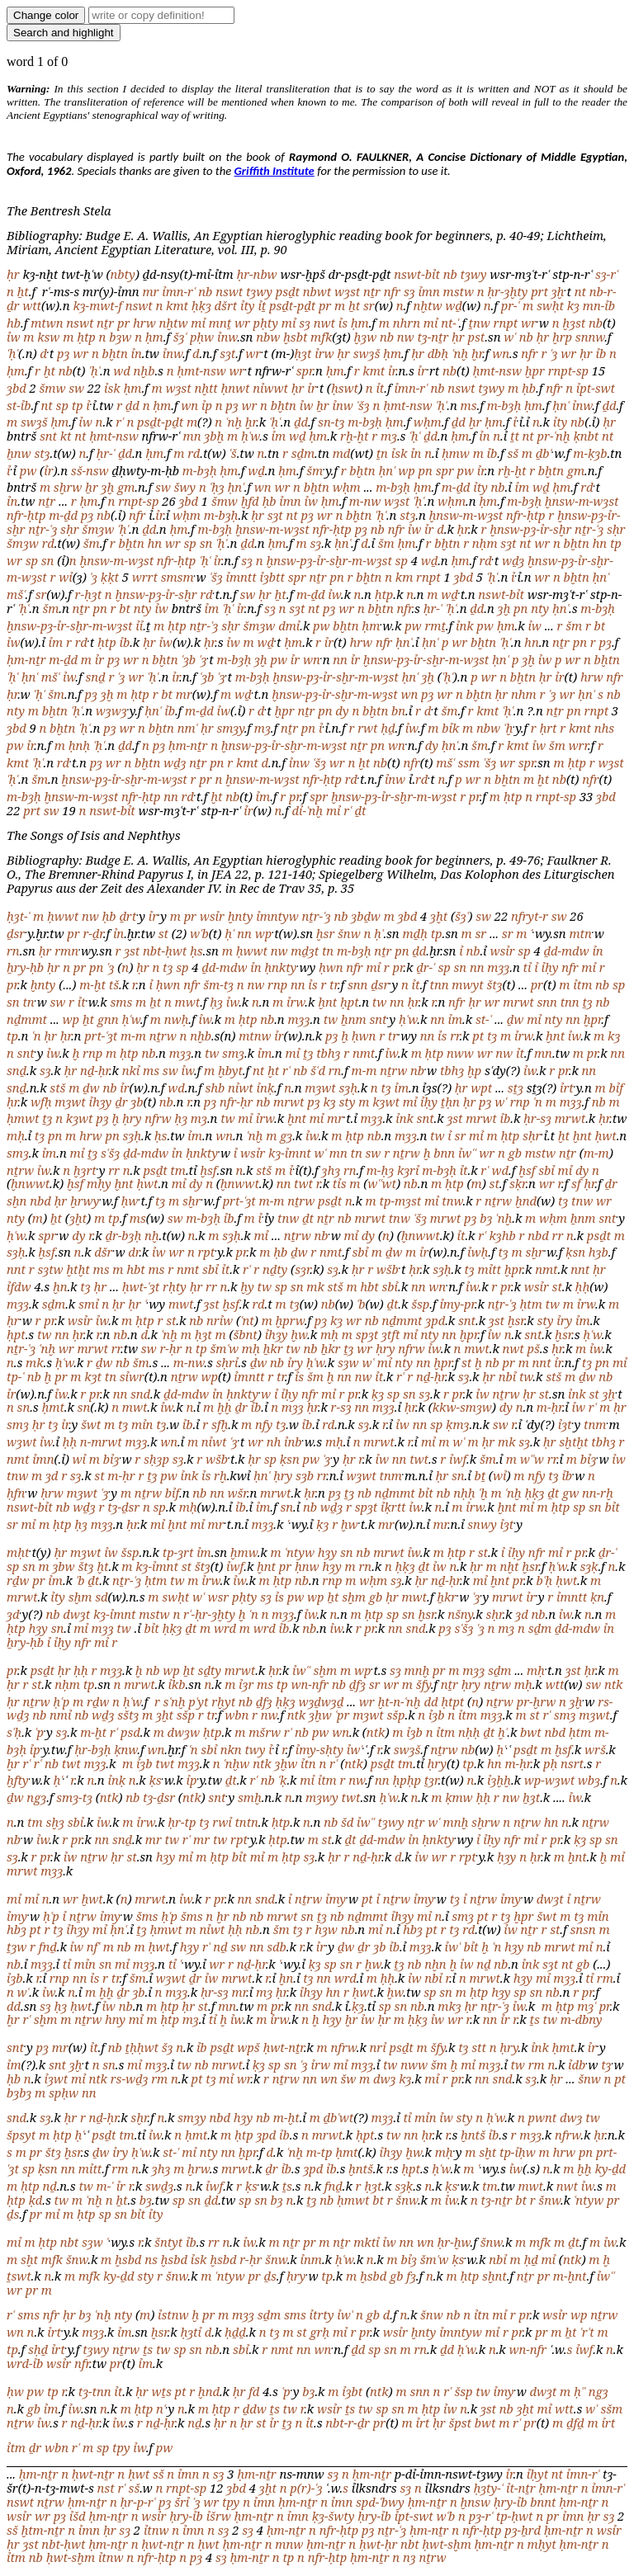  What do you see at coordinates (467, 984) in the screenshot?
I see `mwyt` at bounding box center [467, 984].